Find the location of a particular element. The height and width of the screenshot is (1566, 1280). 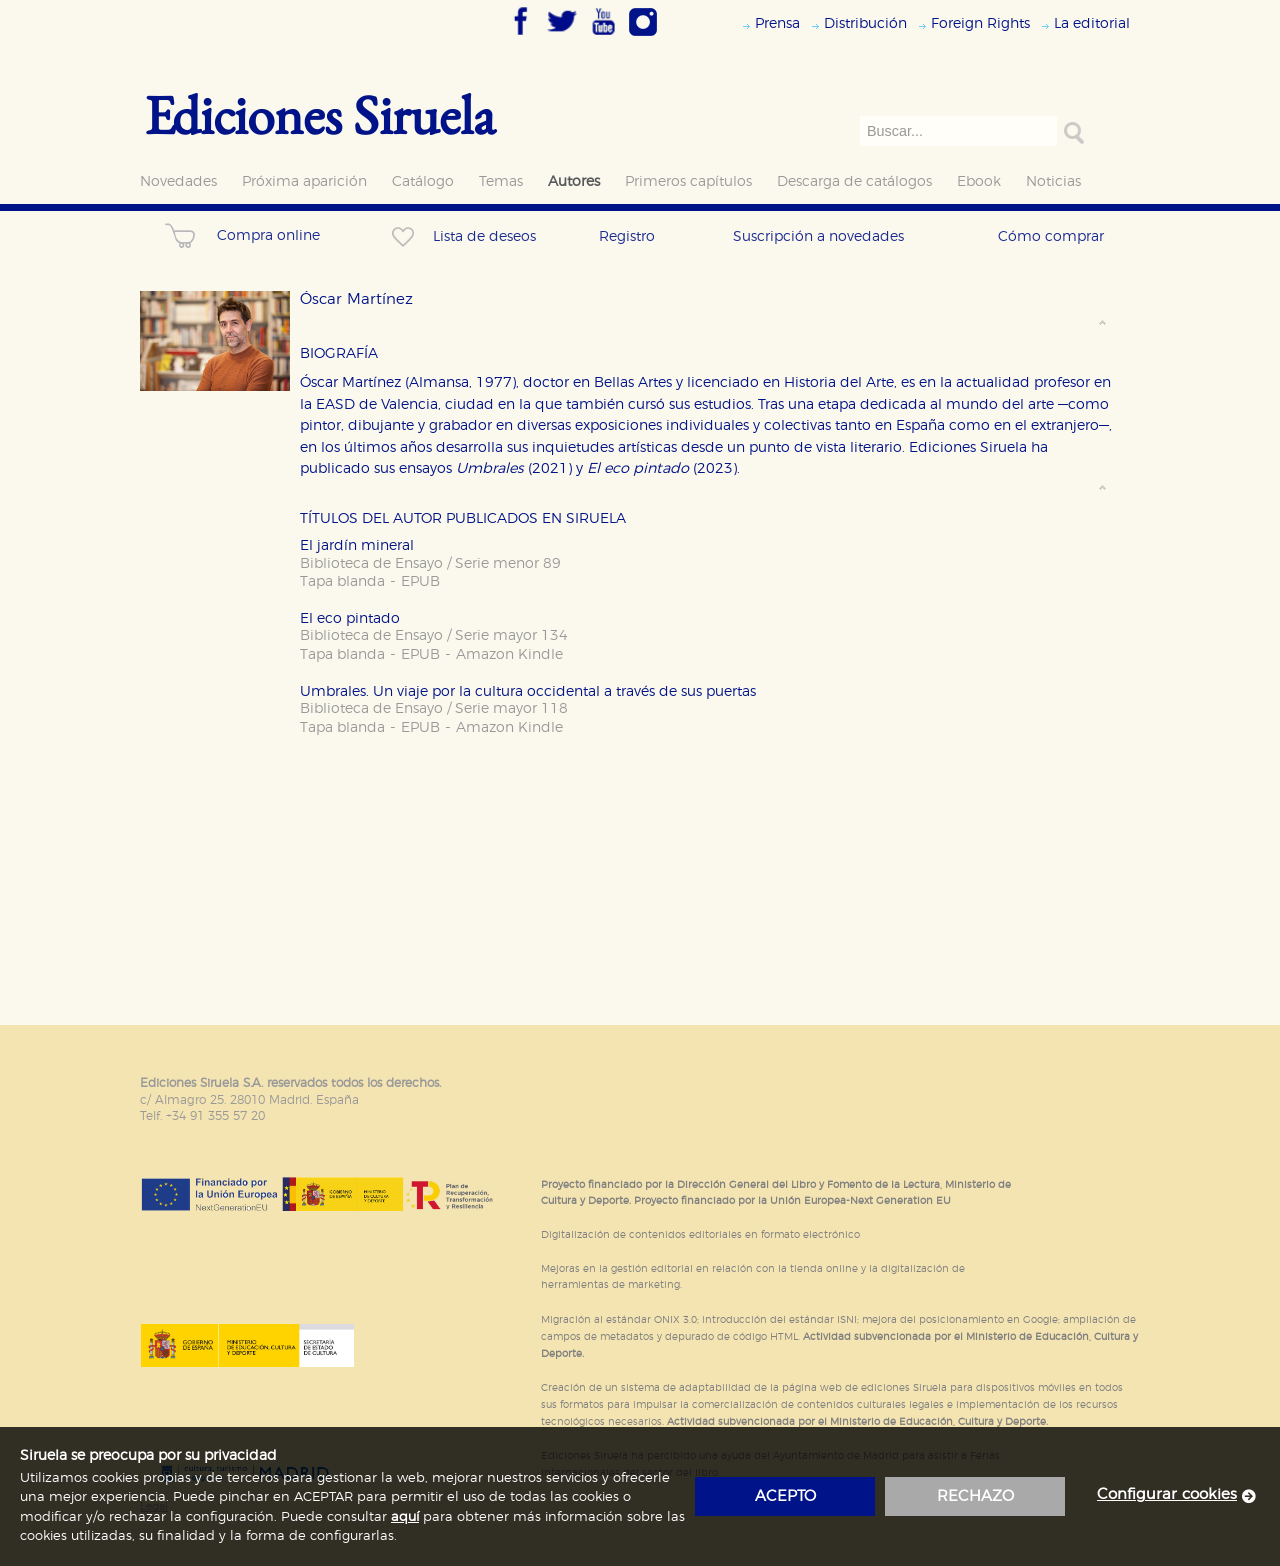

La editorial is located at coordinates (1092, 23).